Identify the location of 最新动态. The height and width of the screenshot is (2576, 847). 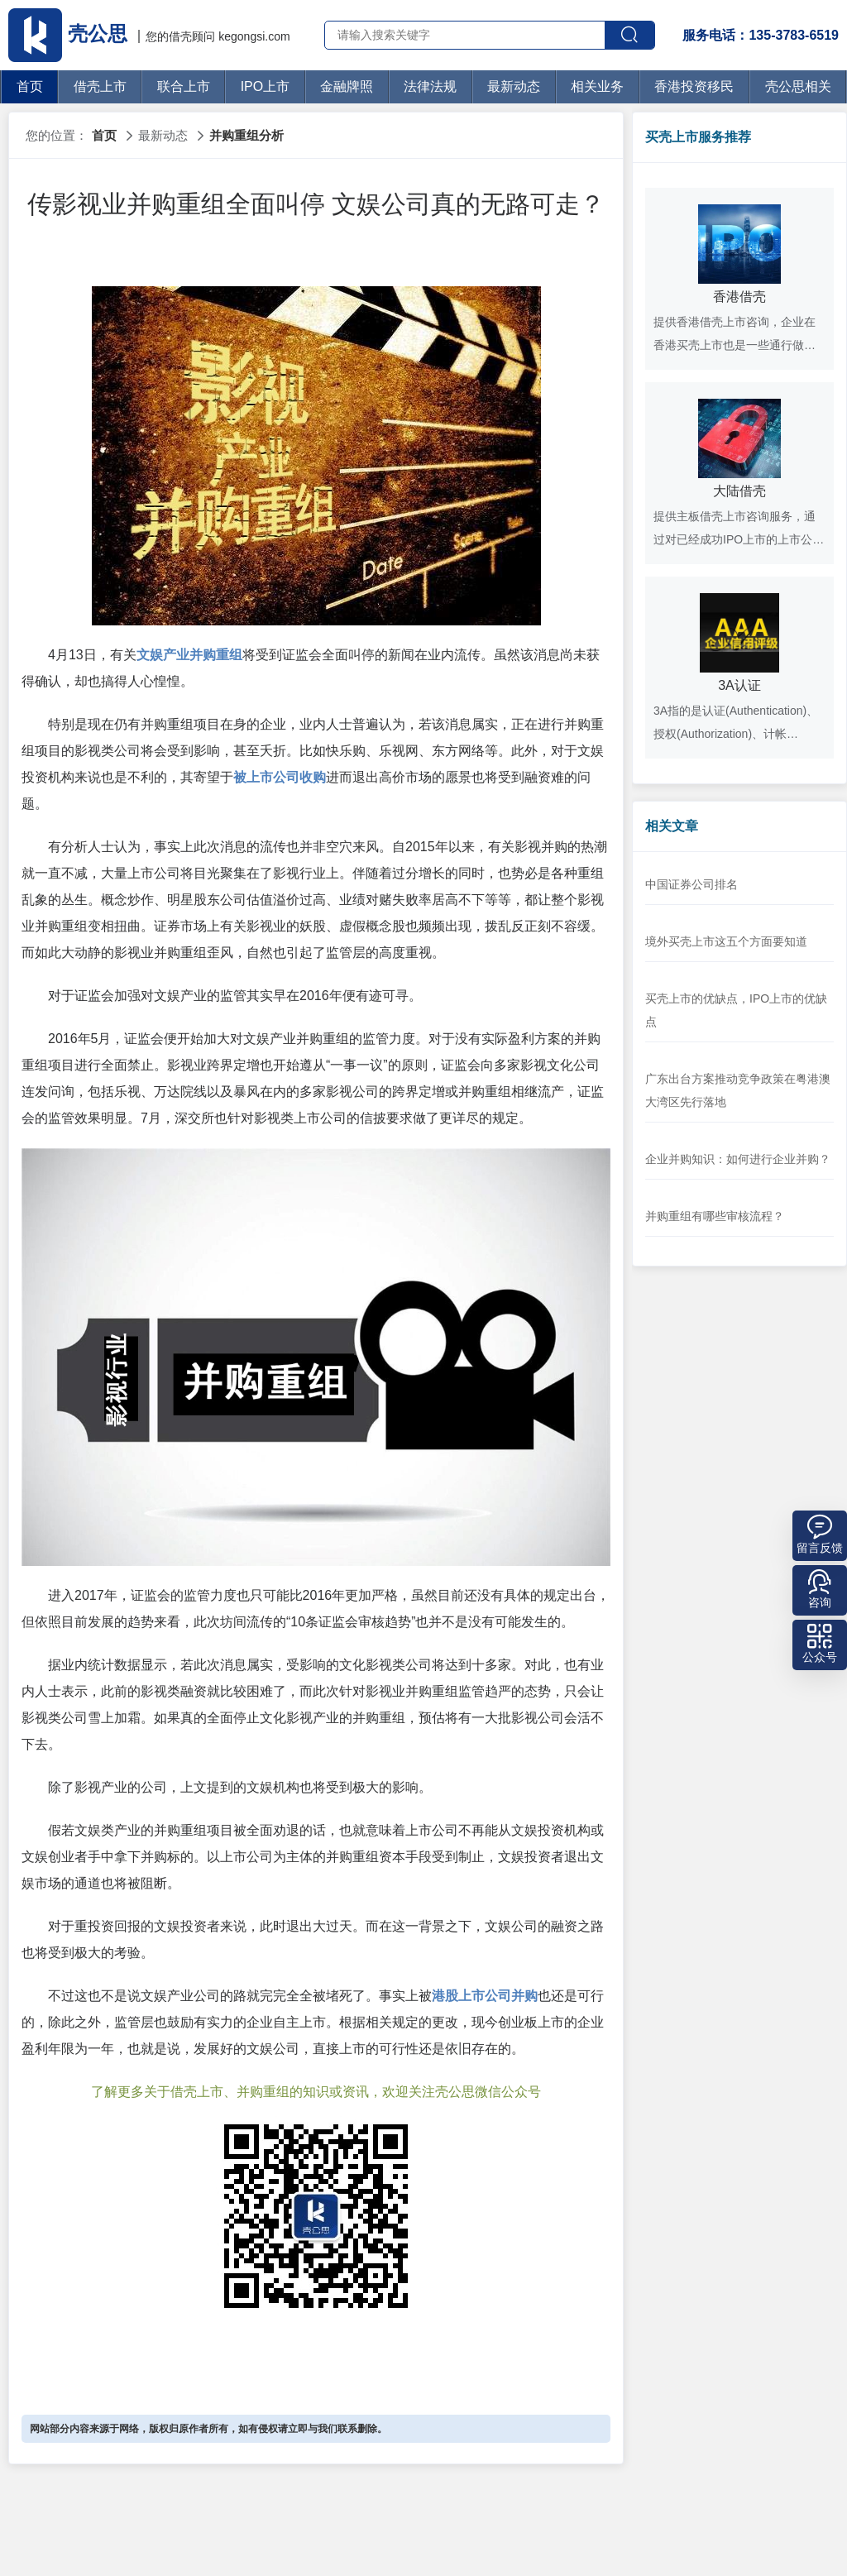
(513, 86).